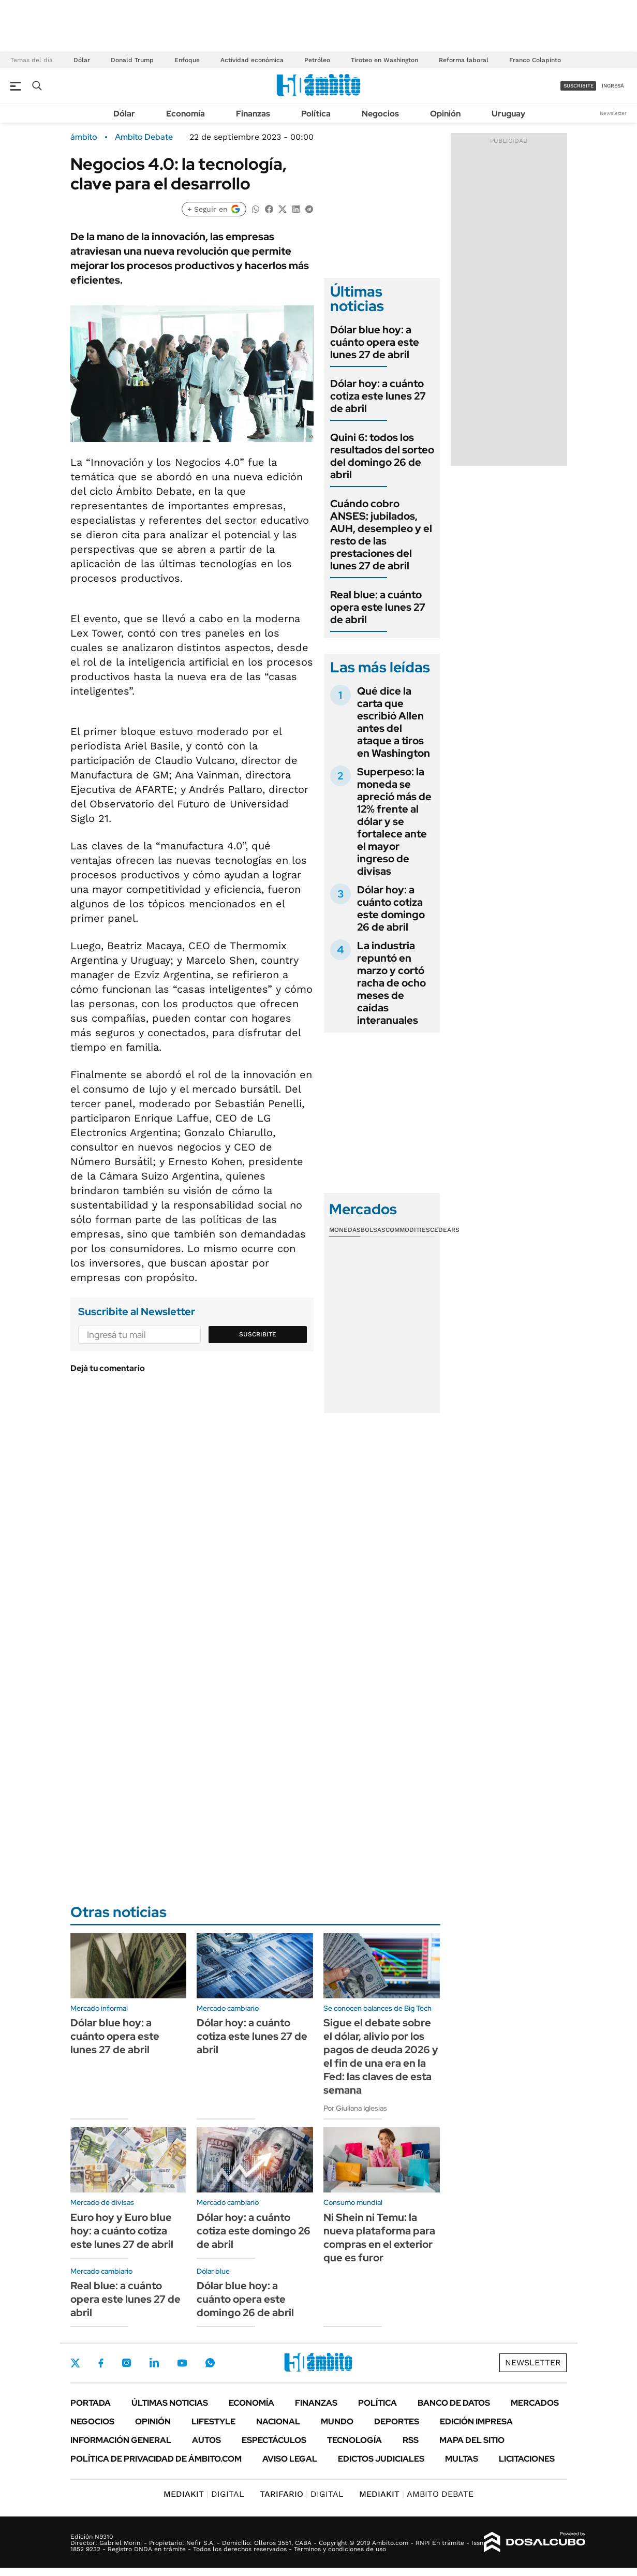 The height and width of the screenshot is (2576, 637). I want to click on Newsletter, so click(613, 113).